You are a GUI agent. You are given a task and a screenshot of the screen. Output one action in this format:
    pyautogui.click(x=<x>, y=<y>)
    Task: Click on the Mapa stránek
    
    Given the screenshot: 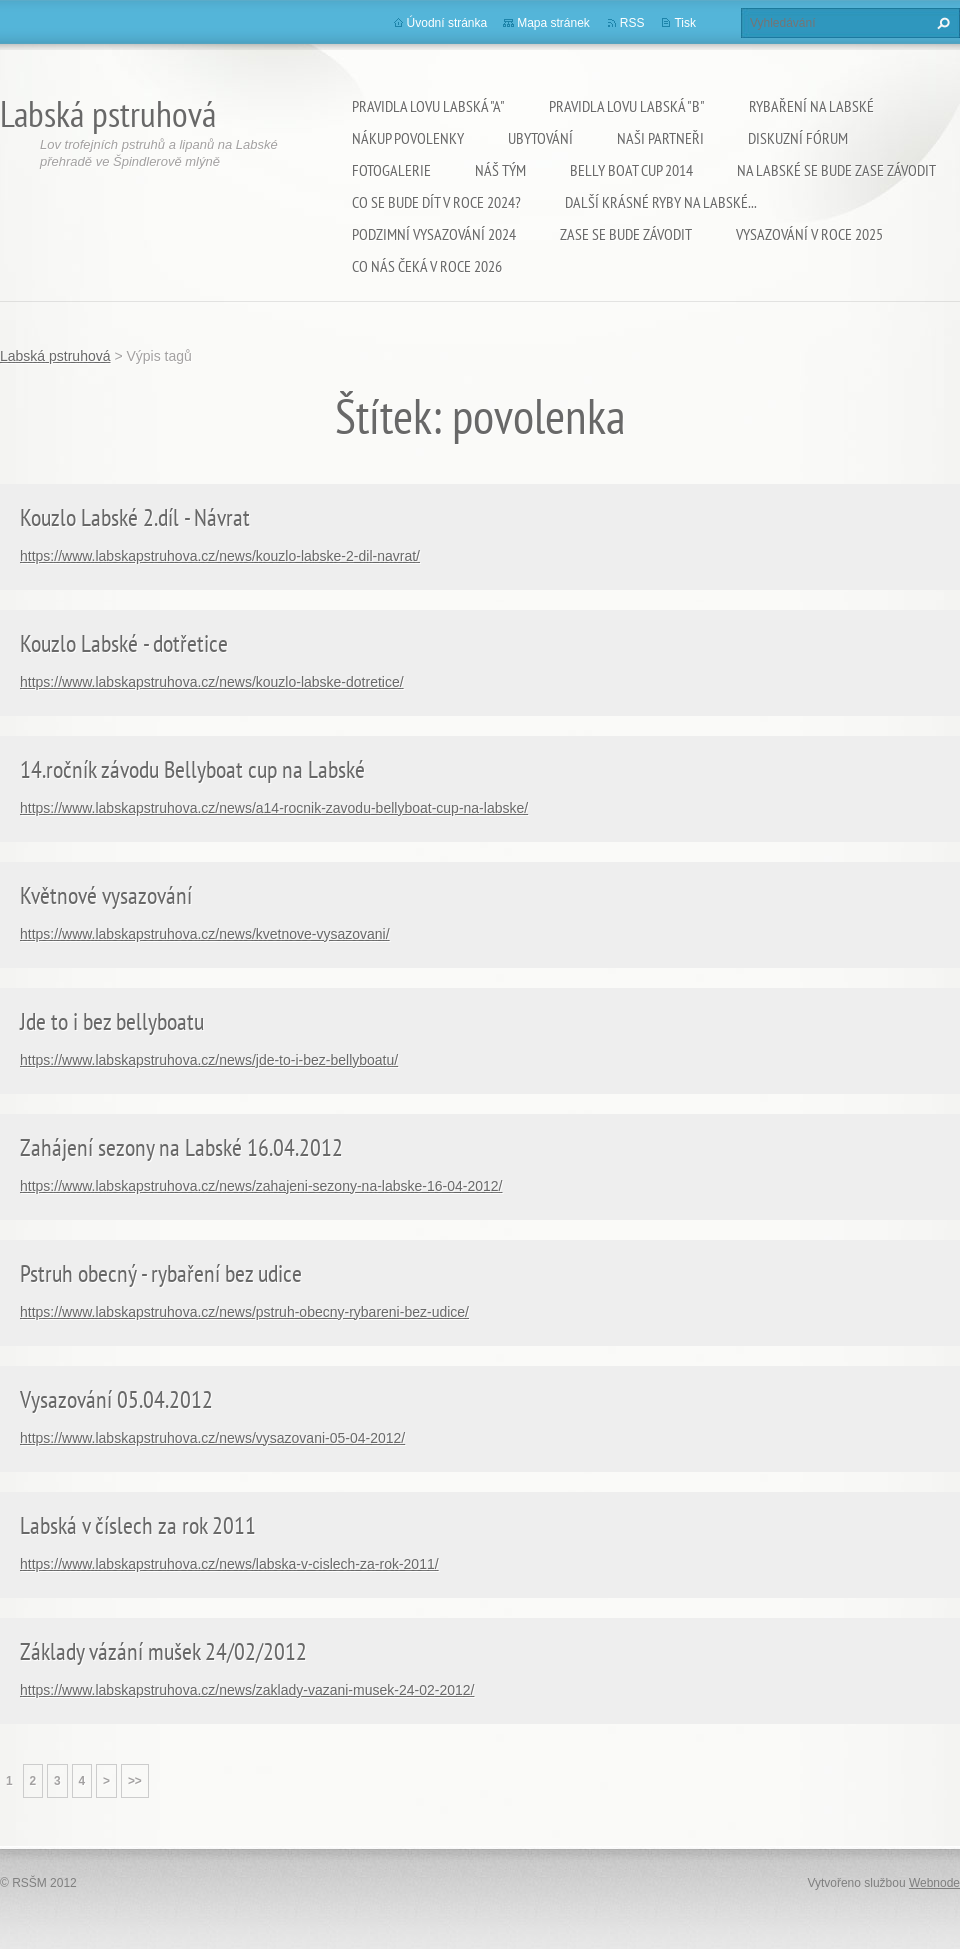 What is the action you would take?
    pyautogui.click(x=553, y=23)
    